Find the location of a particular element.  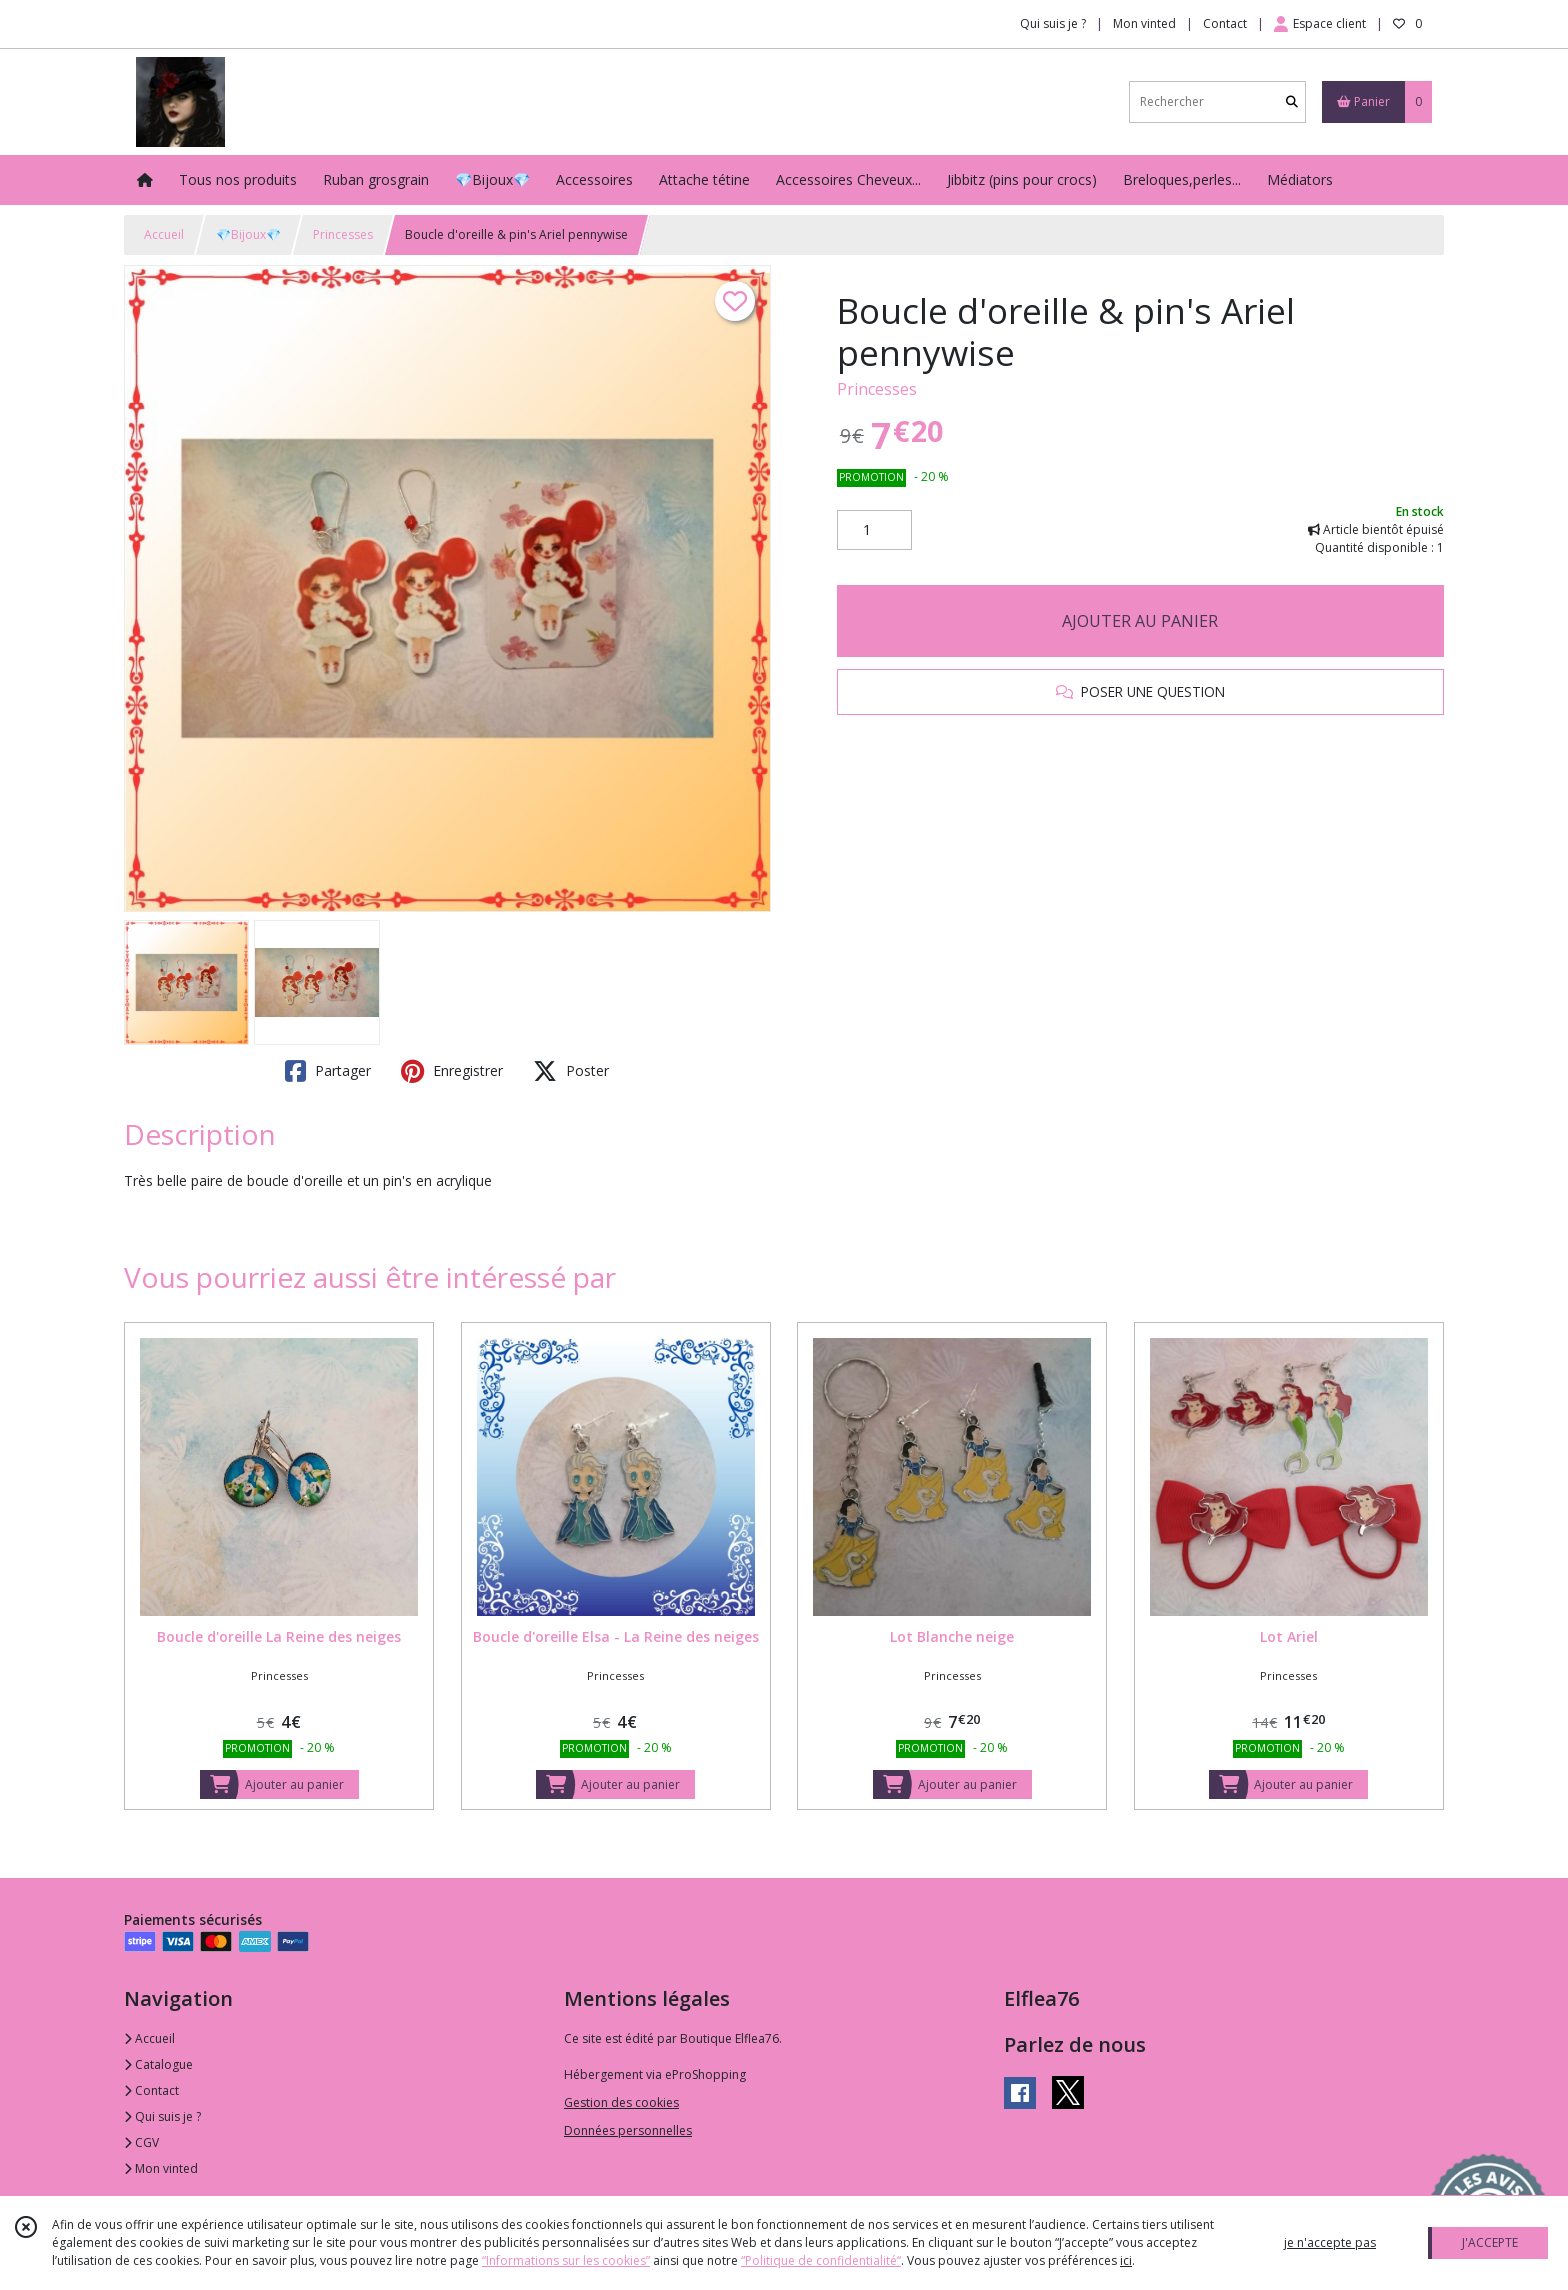

Mon vinted is located at coordinates (161, 2168).